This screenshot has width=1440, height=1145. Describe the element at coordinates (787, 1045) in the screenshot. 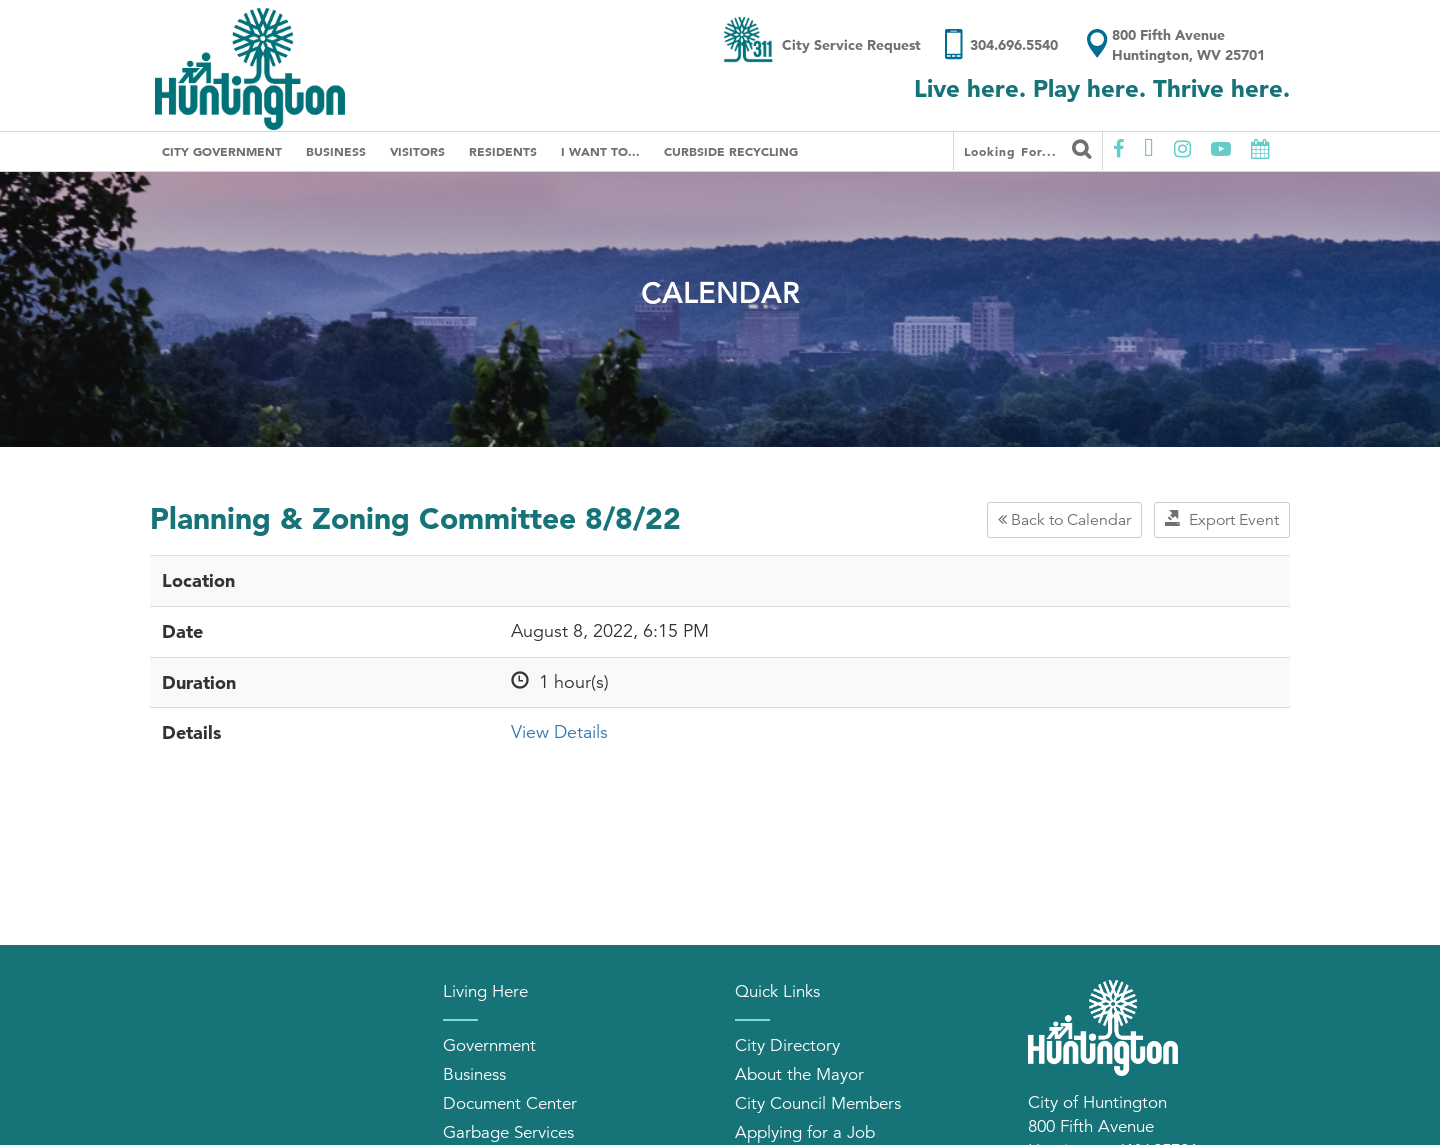

I see `City Directory` at that location.